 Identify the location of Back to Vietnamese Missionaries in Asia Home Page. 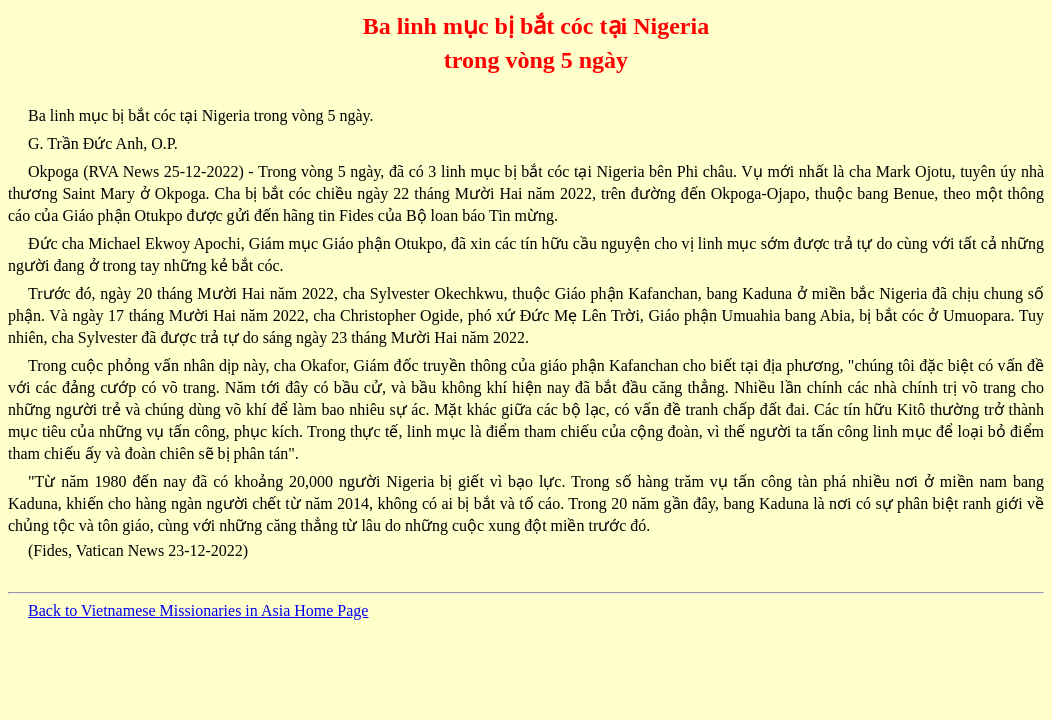
(198, 610).